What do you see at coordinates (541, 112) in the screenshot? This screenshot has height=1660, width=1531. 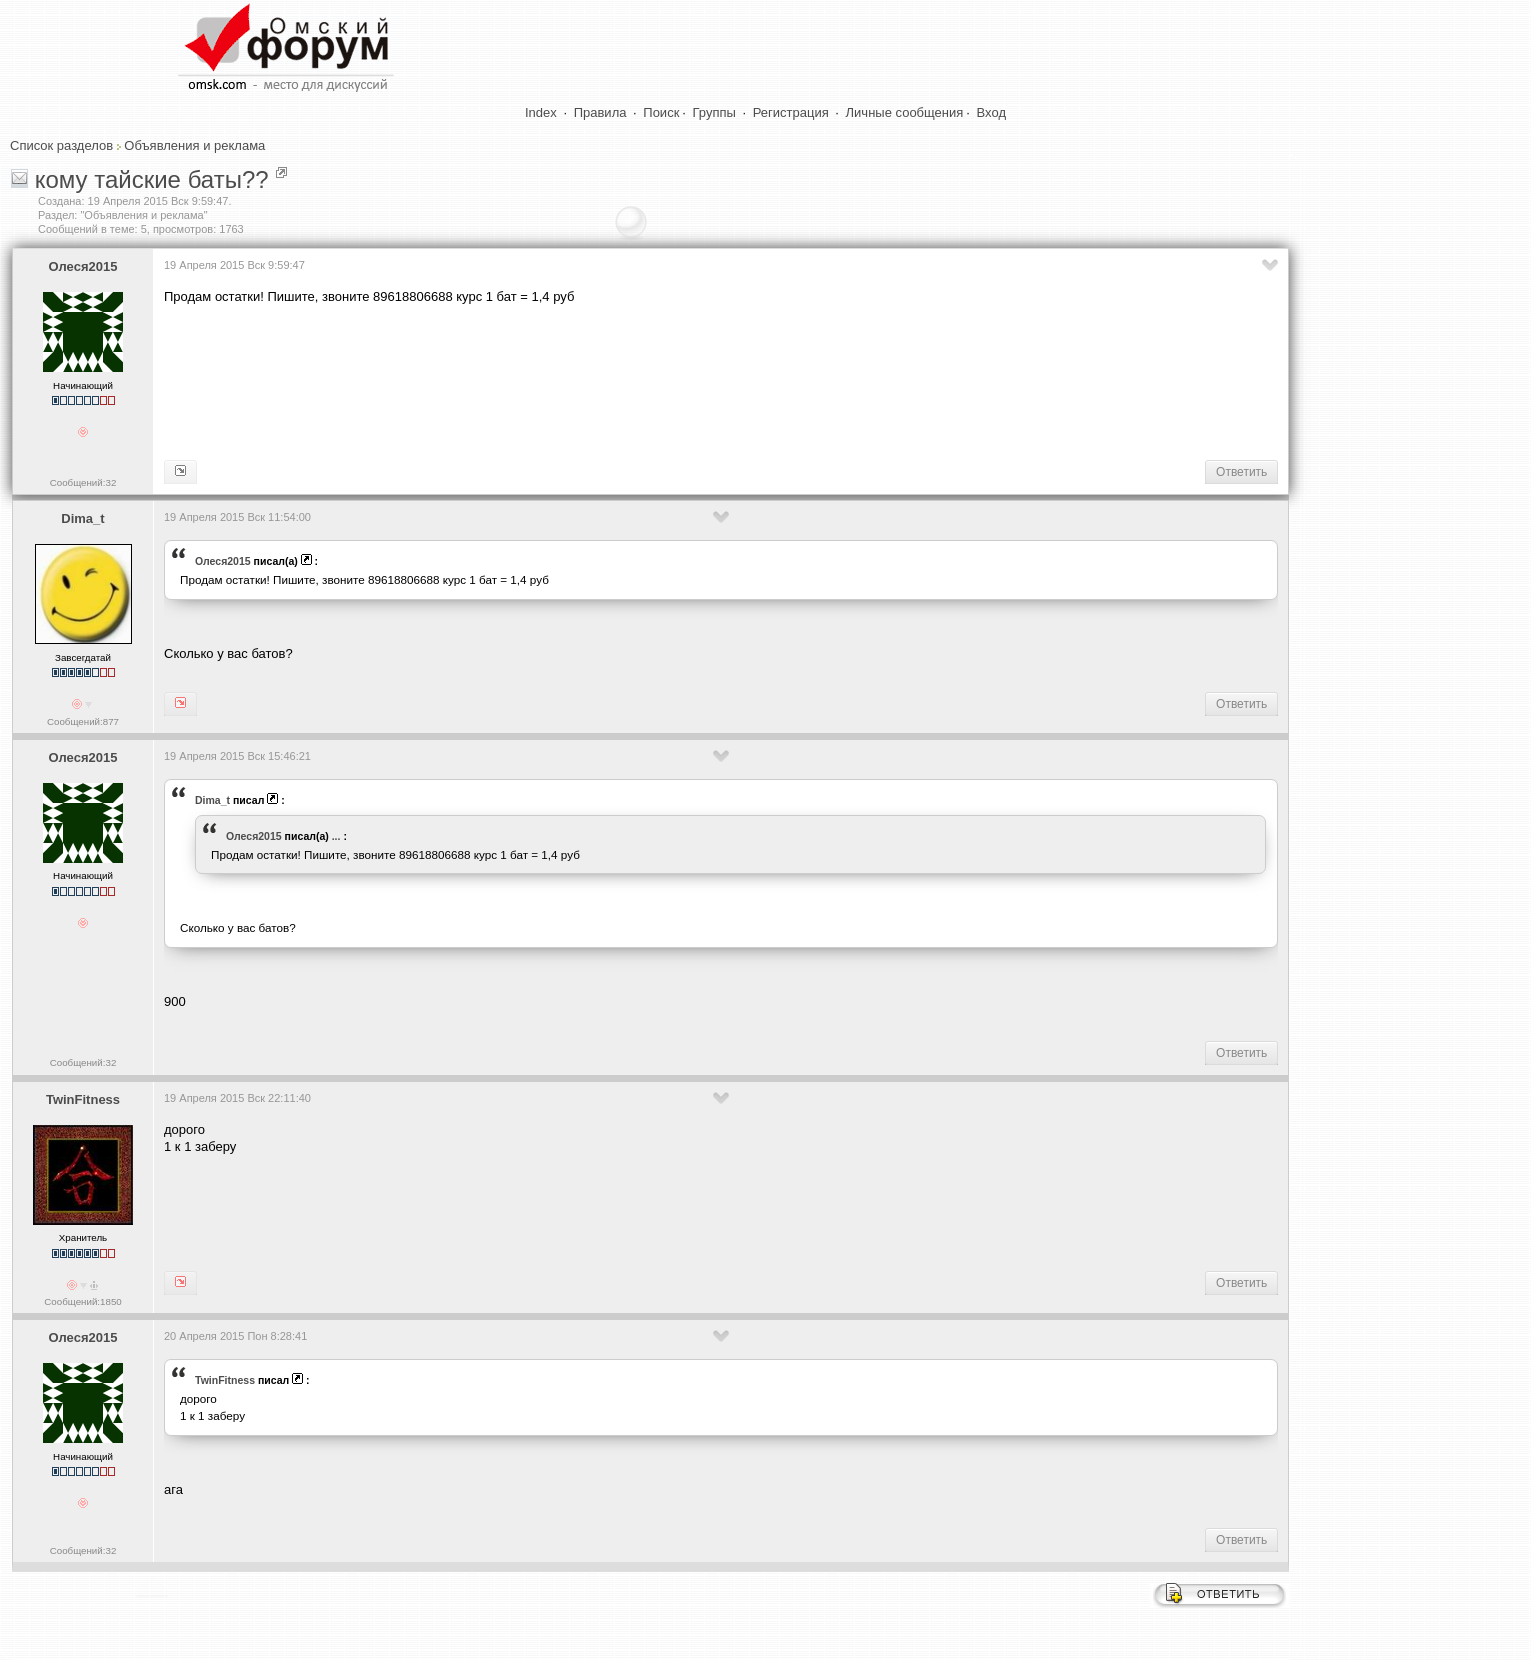 I see `Index` at bounding box center [541, 112].